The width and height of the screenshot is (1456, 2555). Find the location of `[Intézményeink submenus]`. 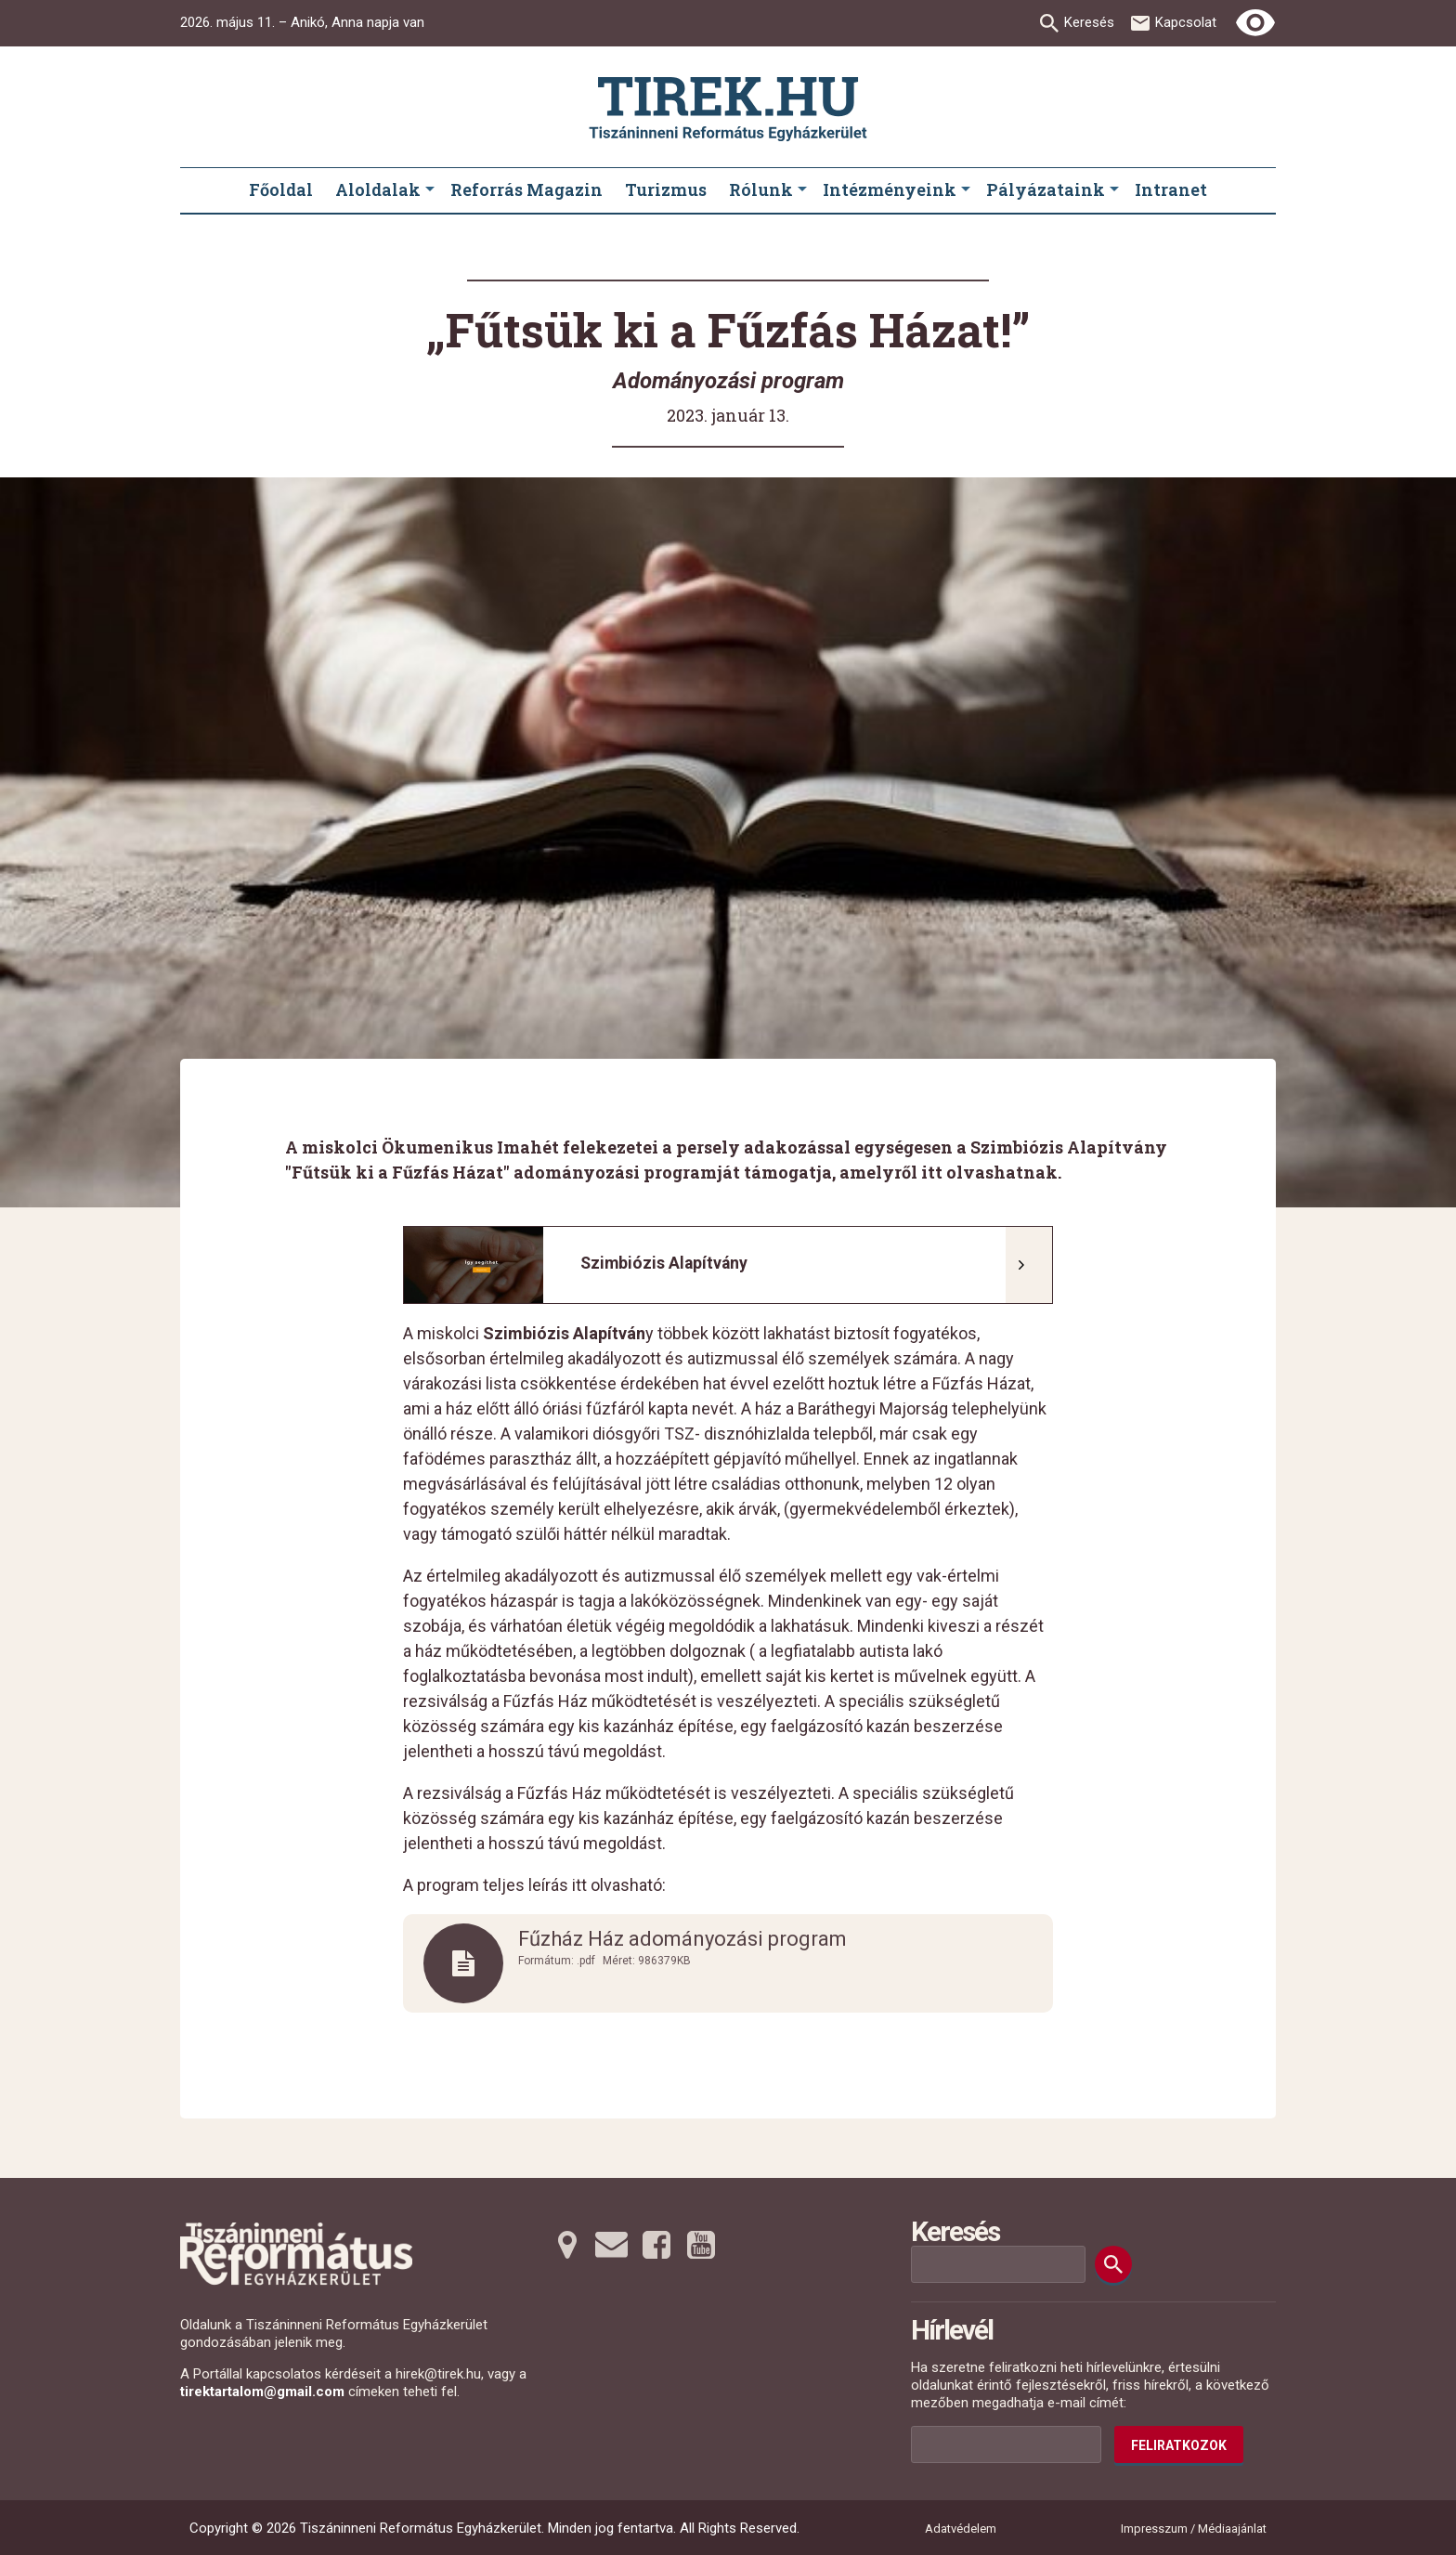

[Intézményeink submenus] is located at coordinates (965, 190).